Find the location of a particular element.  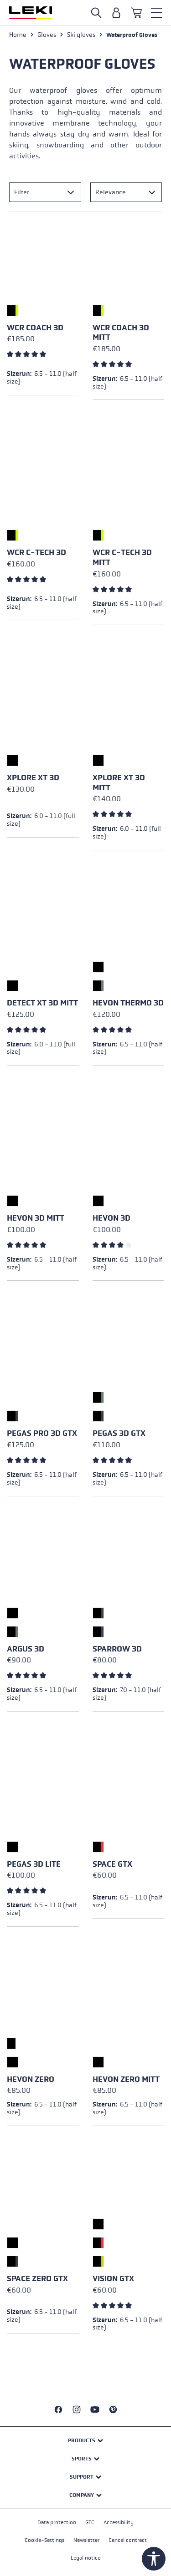

Hevon 3D Mitt is located at coordinates (35, 1218).